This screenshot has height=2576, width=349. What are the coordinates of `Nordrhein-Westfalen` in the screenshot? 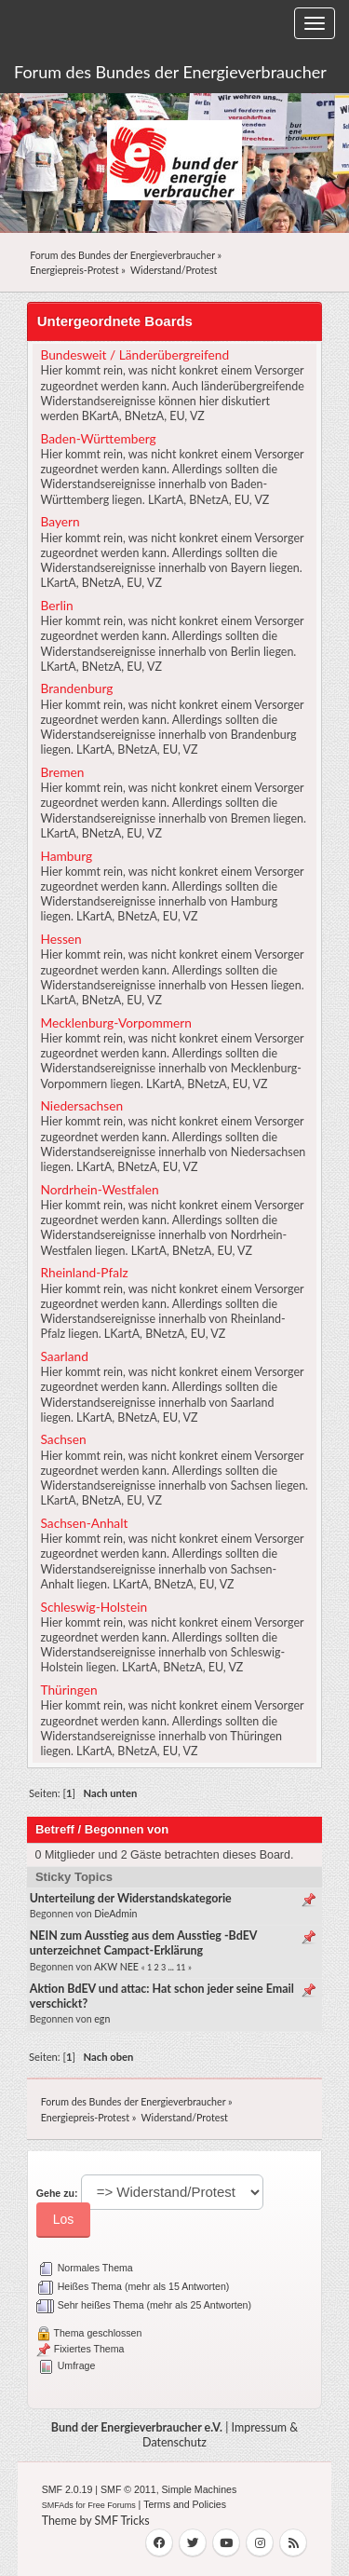 It's located at (99, 1189).